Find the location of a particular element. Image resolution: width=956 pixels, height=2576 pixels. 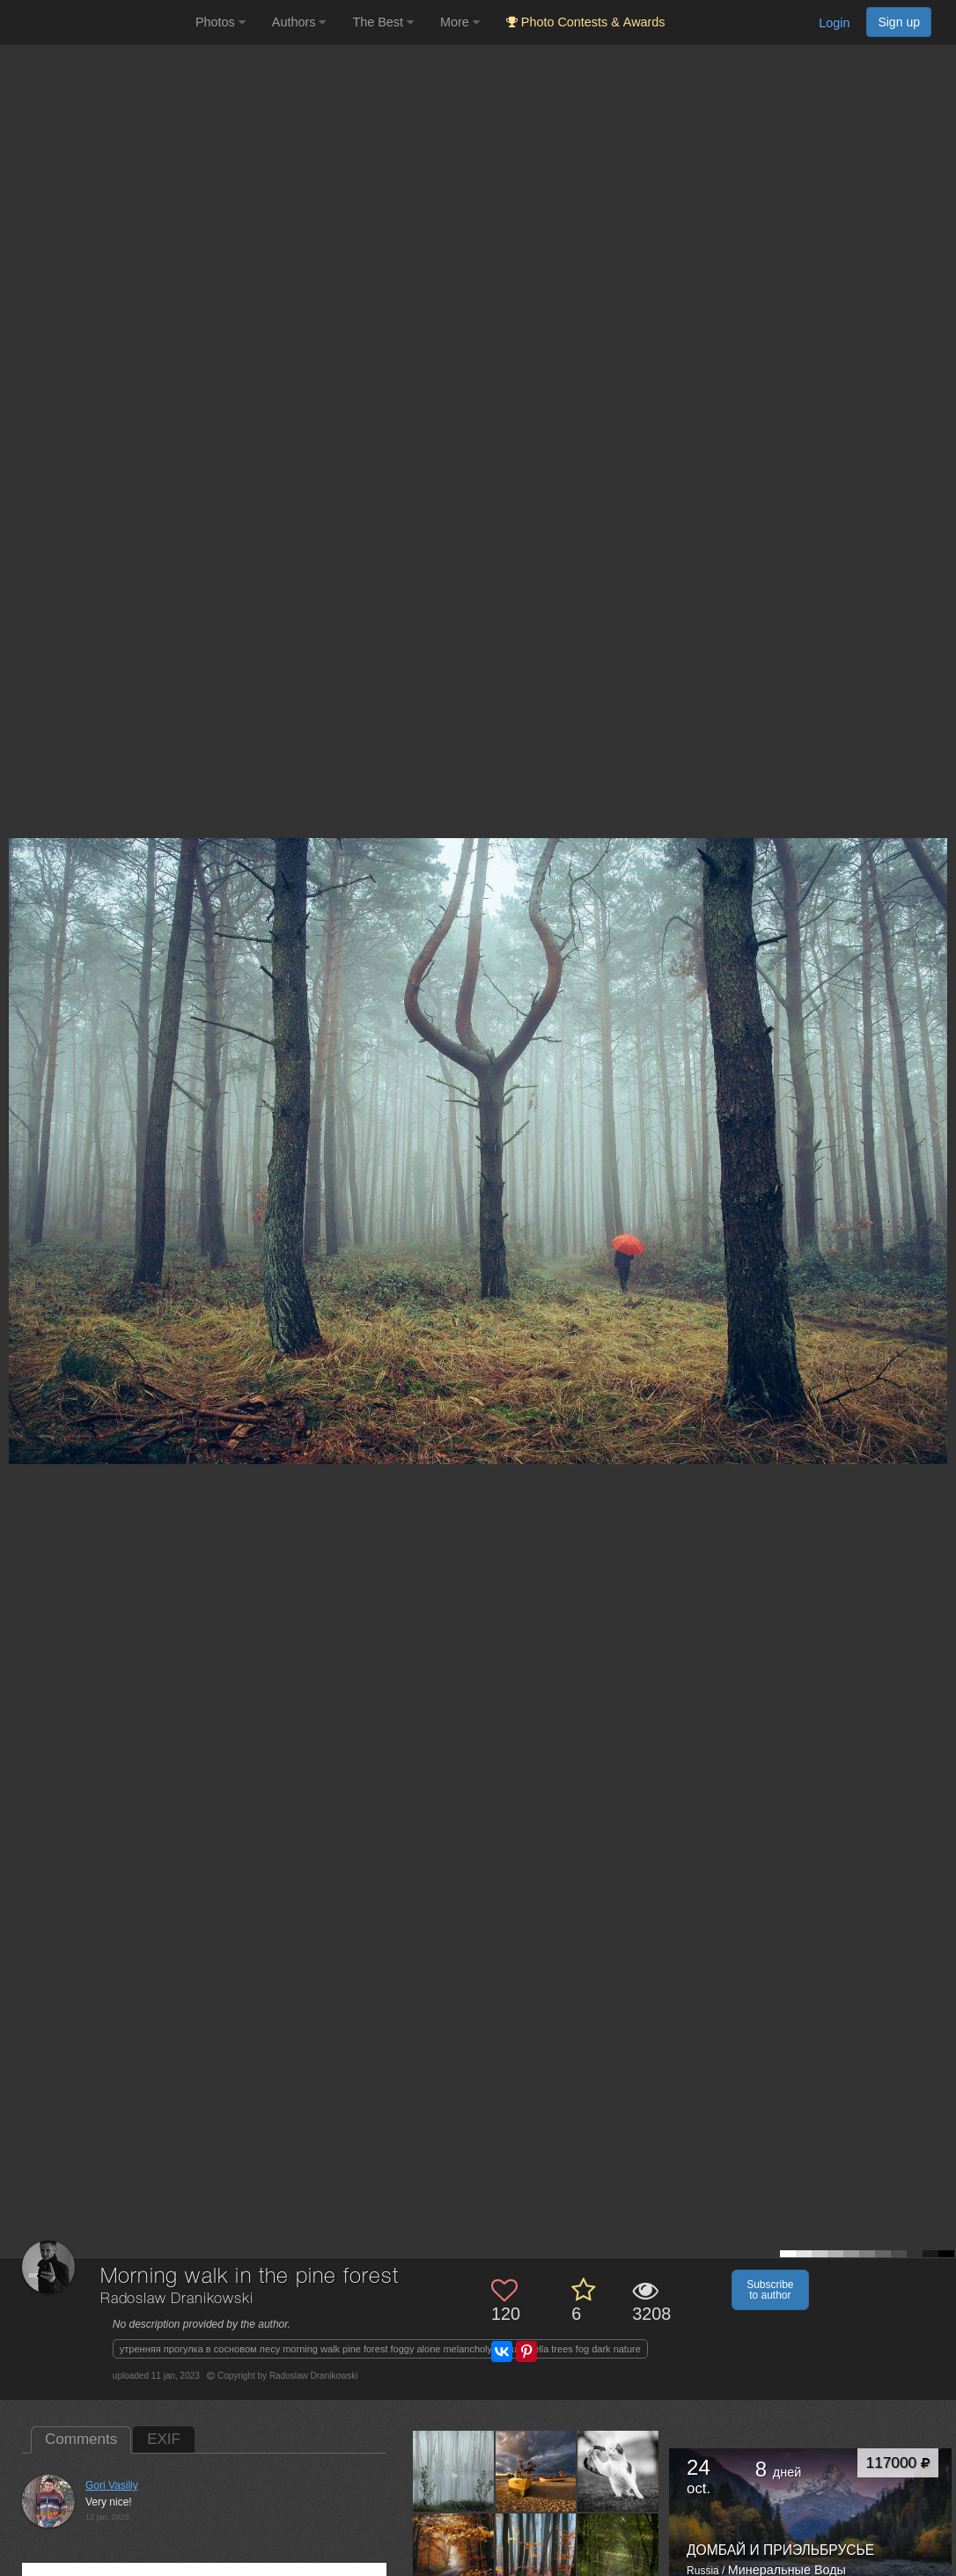

[35PHOTO photography community] is located at coordinates (95, 22).